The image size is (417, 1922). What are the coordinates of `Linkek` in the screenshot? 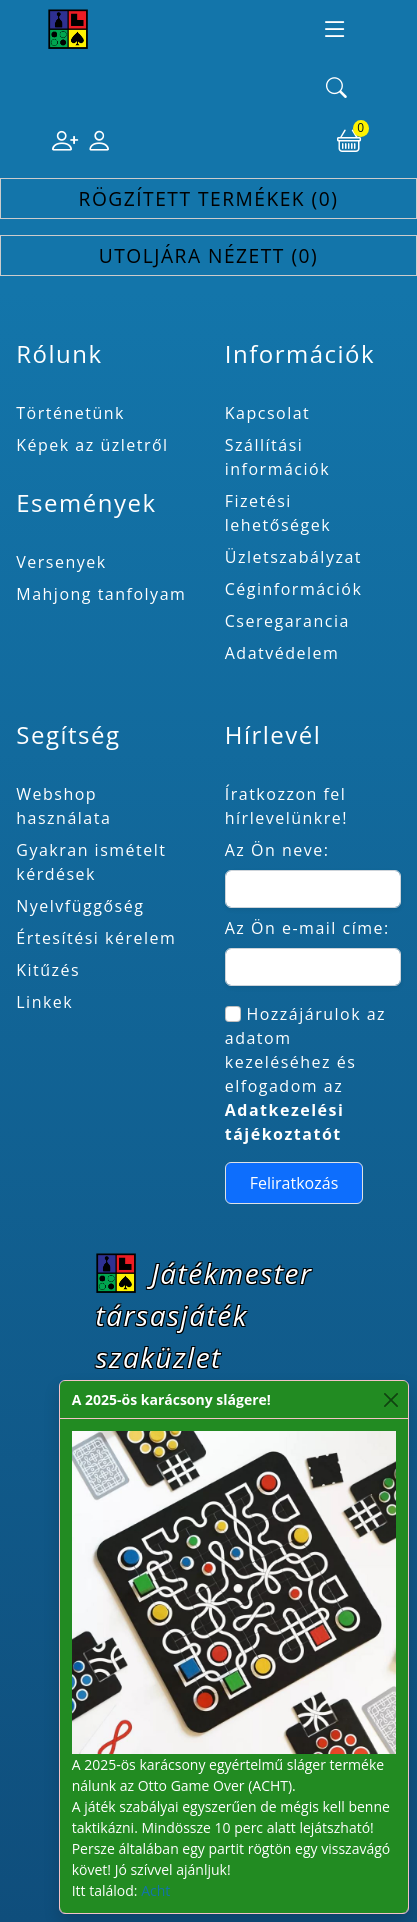 It's located at (44, 1002).